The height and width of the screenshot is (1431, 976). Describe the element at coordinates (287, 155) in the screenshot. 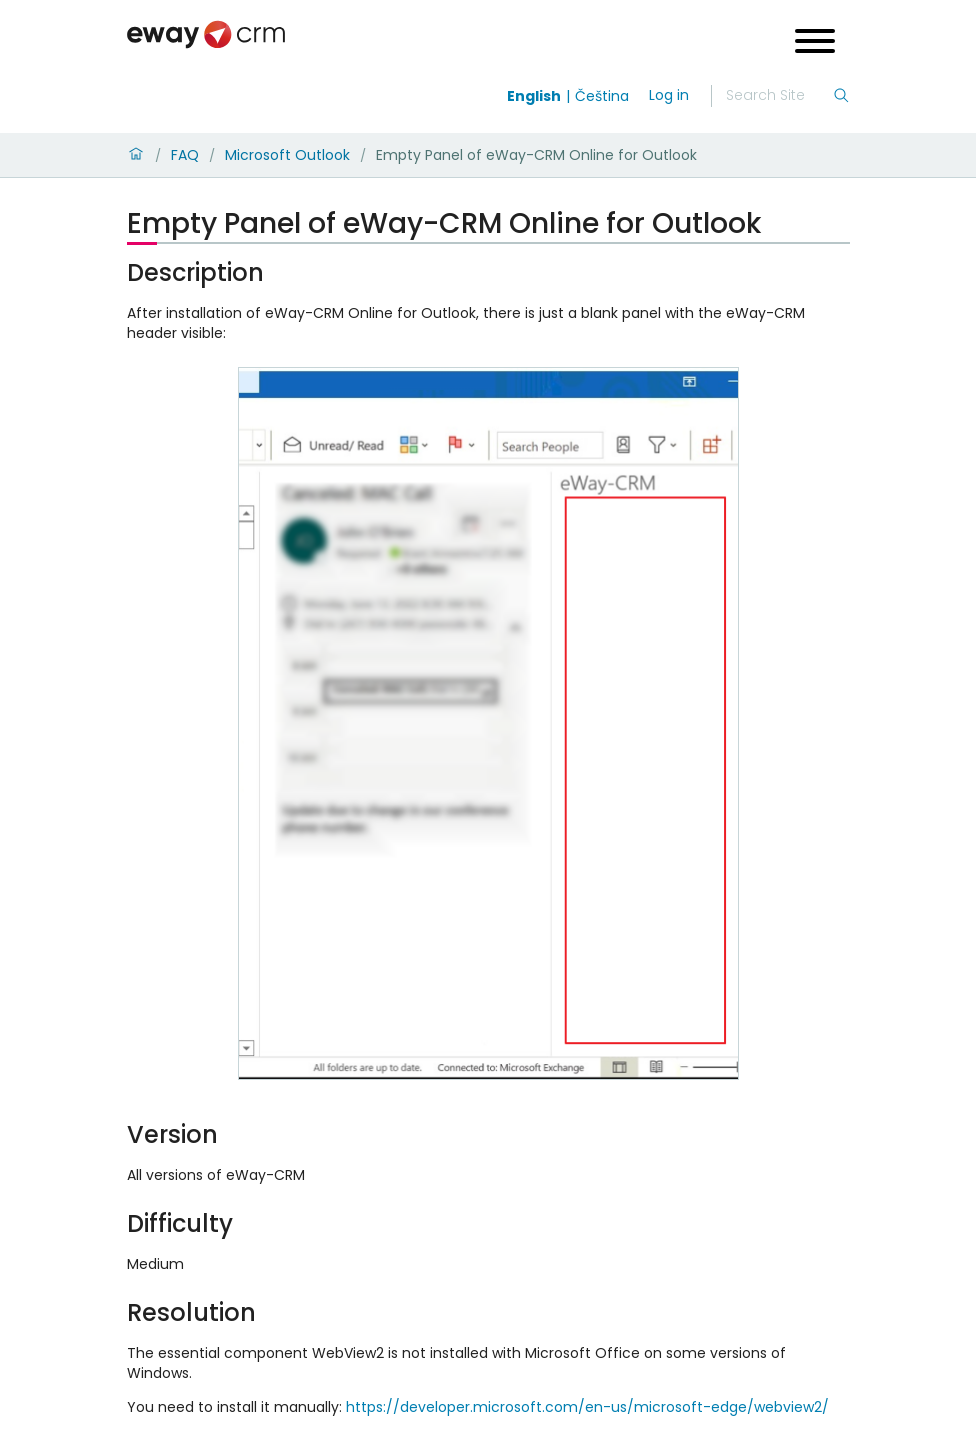

I see `Microsoft Outlook` at that location.